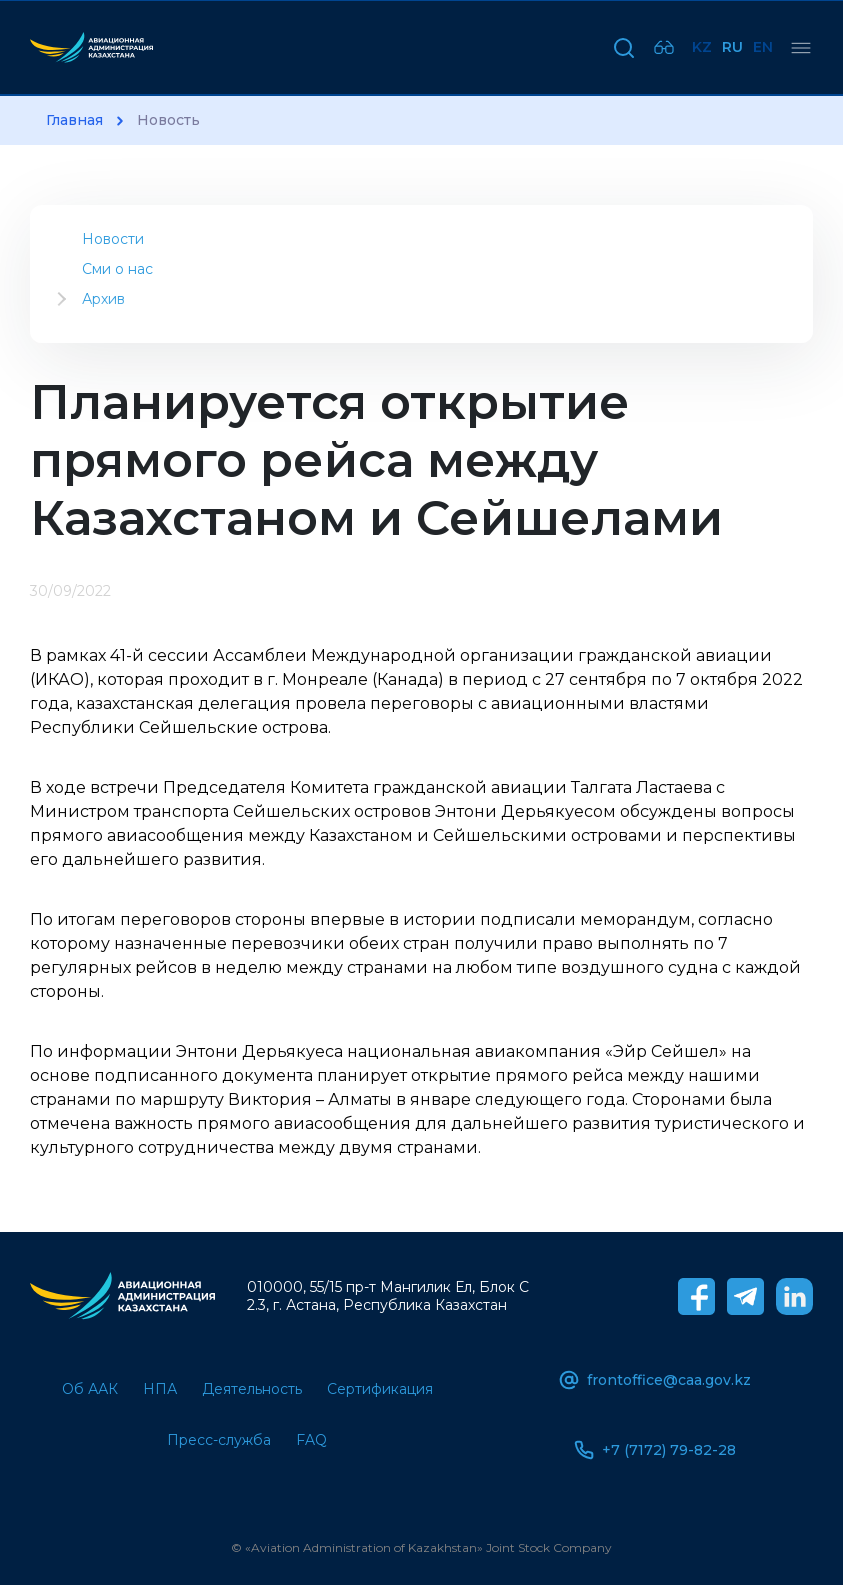 The height and width of the screenshot is (1585, 843). What do you see at coordinates (117, 269) in the screenshot?
I see `Сми о нас` at bounding box center [117, 269].